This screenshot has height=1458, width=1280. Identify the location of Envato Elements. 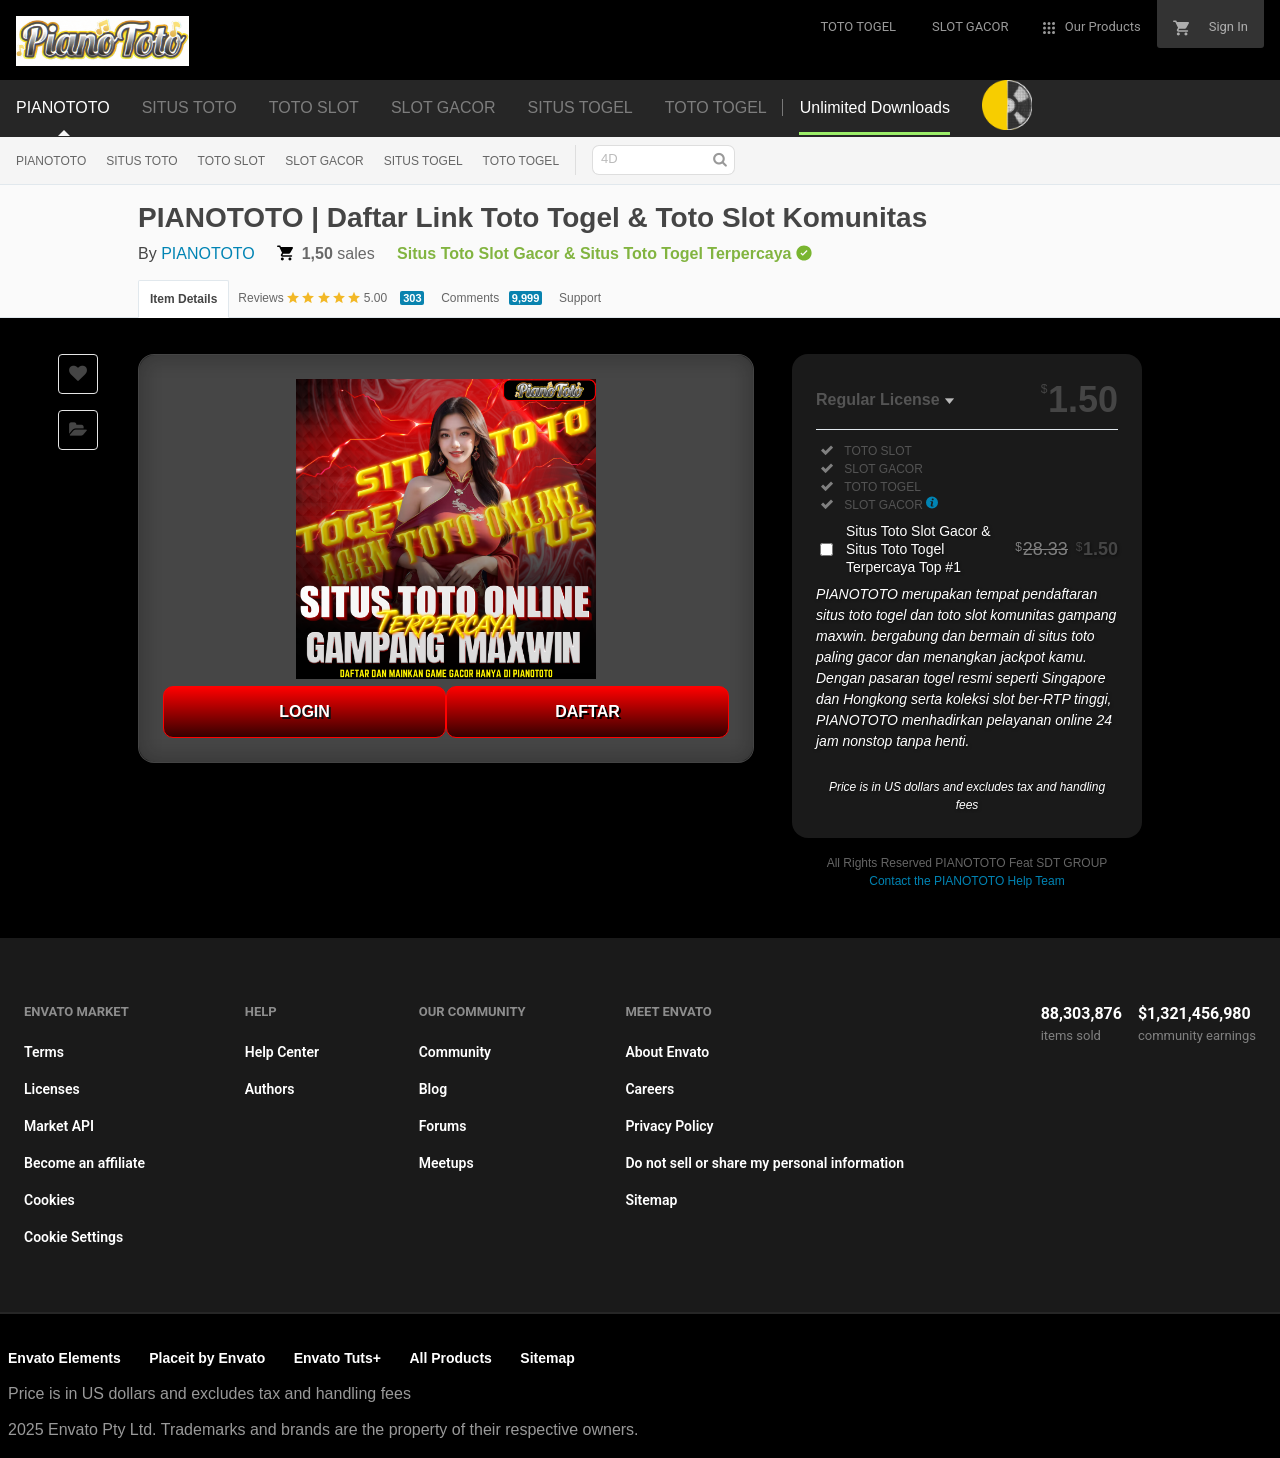
(64, 1358).